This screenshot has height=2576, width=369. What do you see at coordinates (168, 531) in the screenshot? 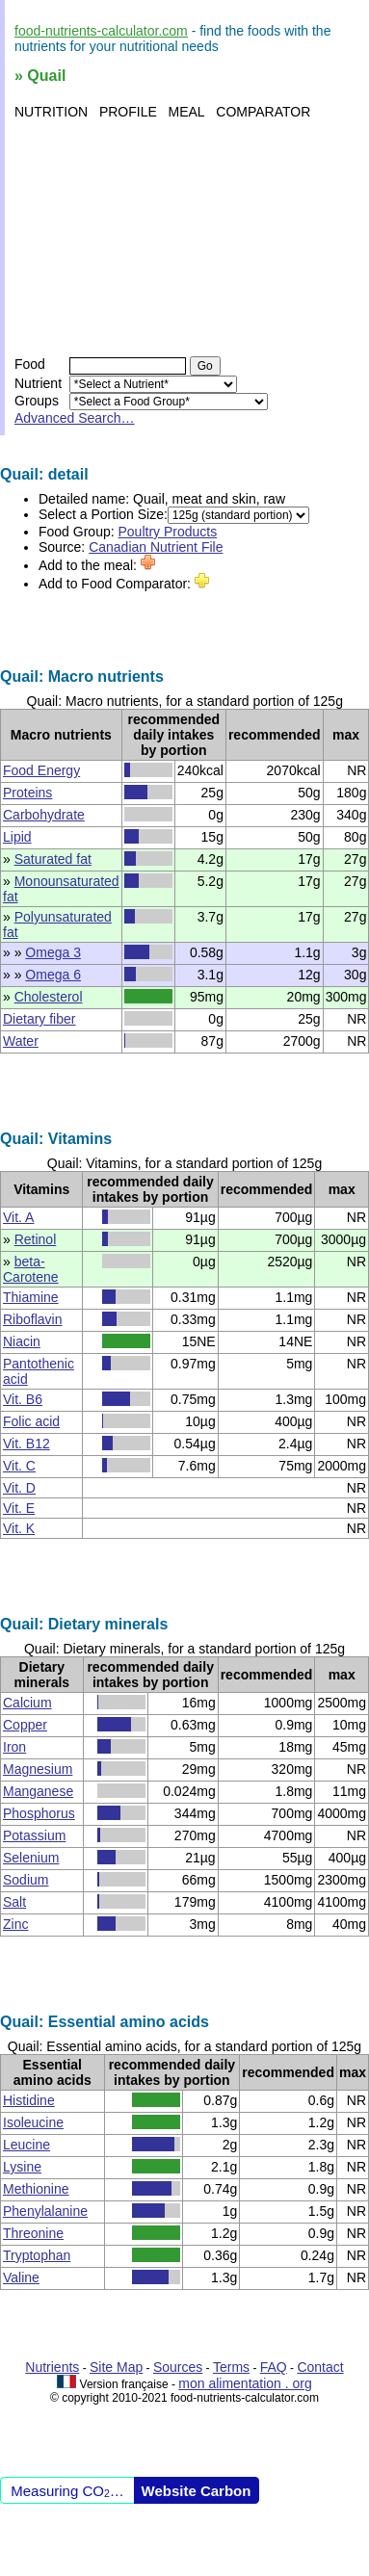
I see `Poultry Products` at bounding box center [168, 531].